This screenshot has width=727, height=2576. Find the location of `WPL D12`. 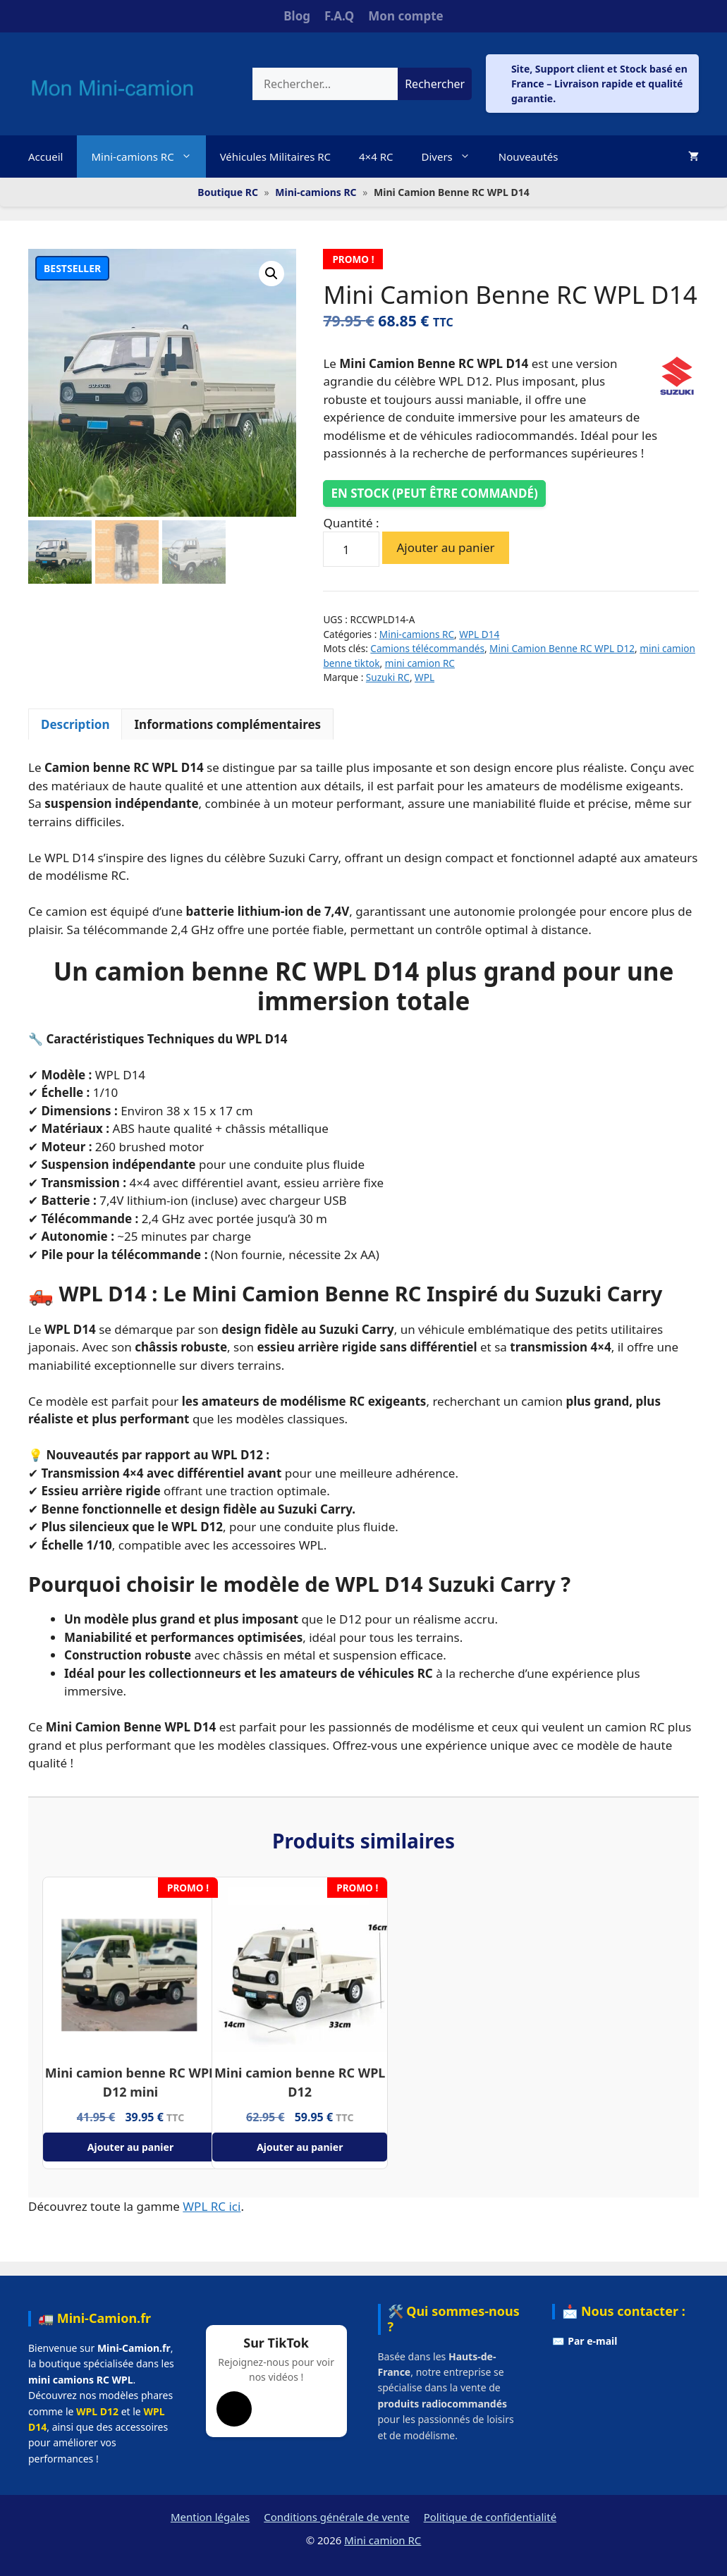

WPL D12 is located at coordinates (97, 2411).